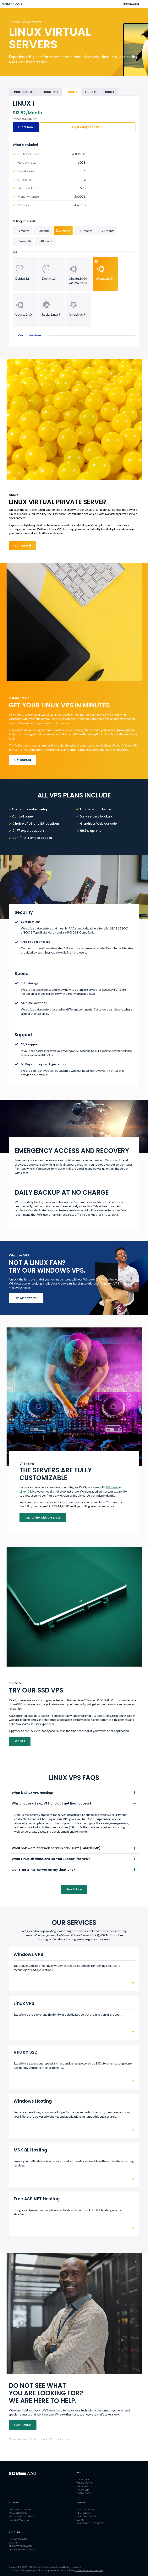  I want to click on Online marketplace, so click(21, 2549).